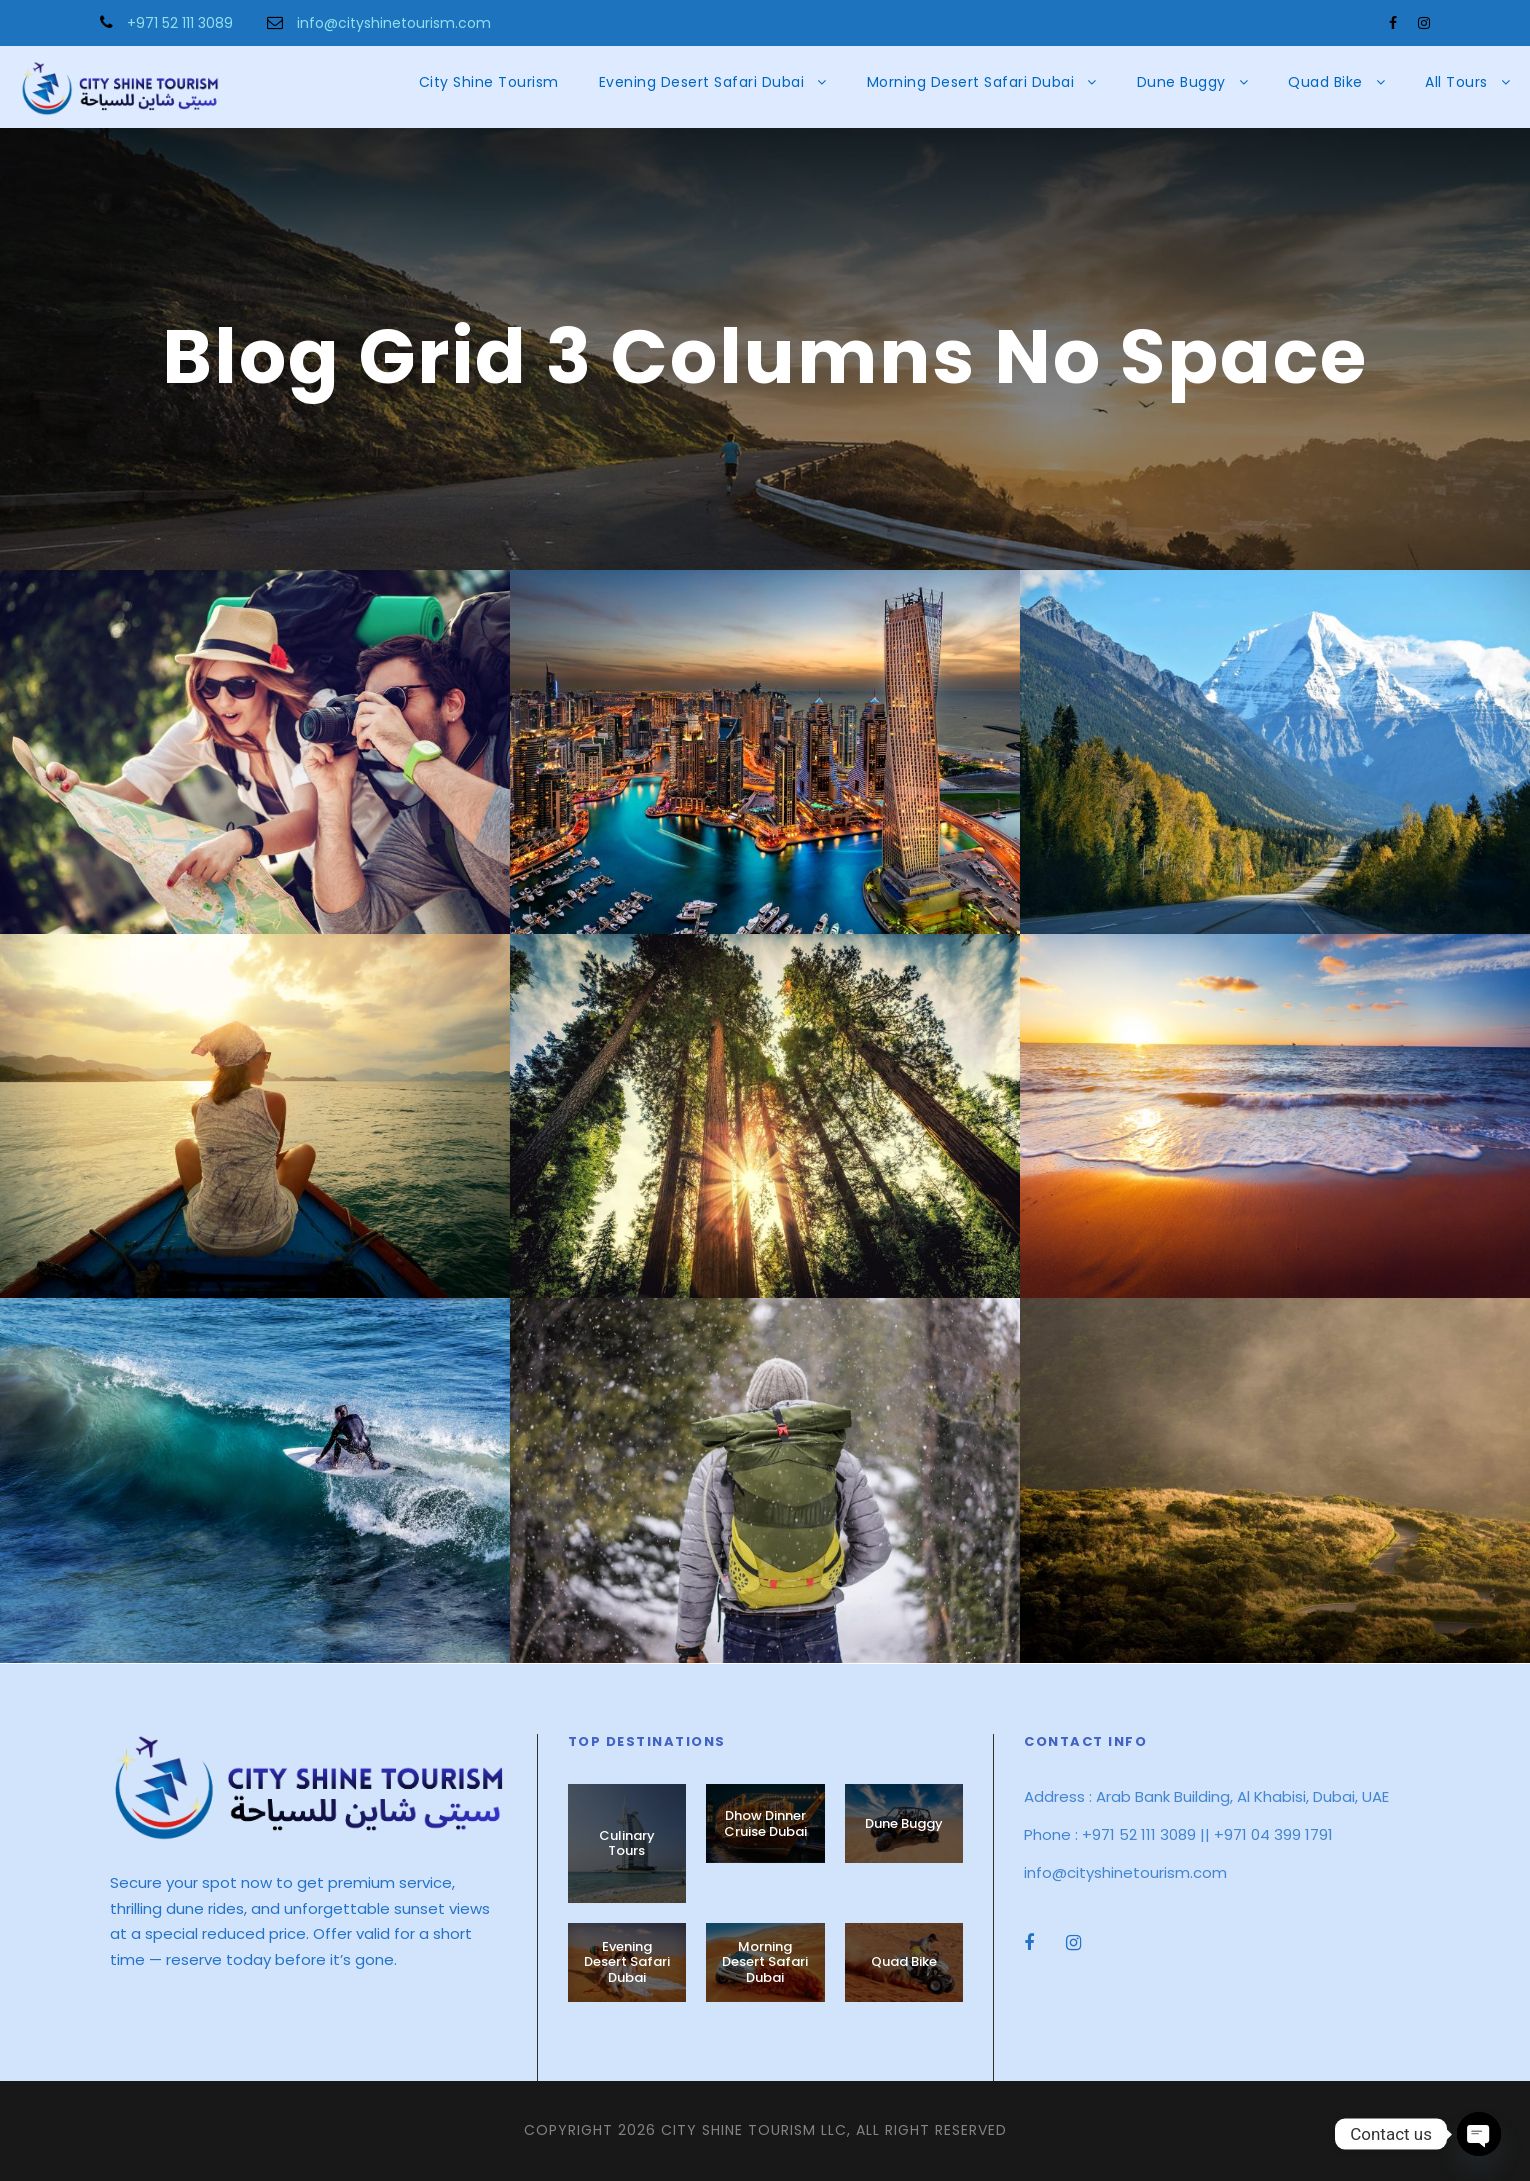  Describe the element at coordinates (971, 82) in the screenshot. I see `Morning Desert Safari Dubai` at that location.